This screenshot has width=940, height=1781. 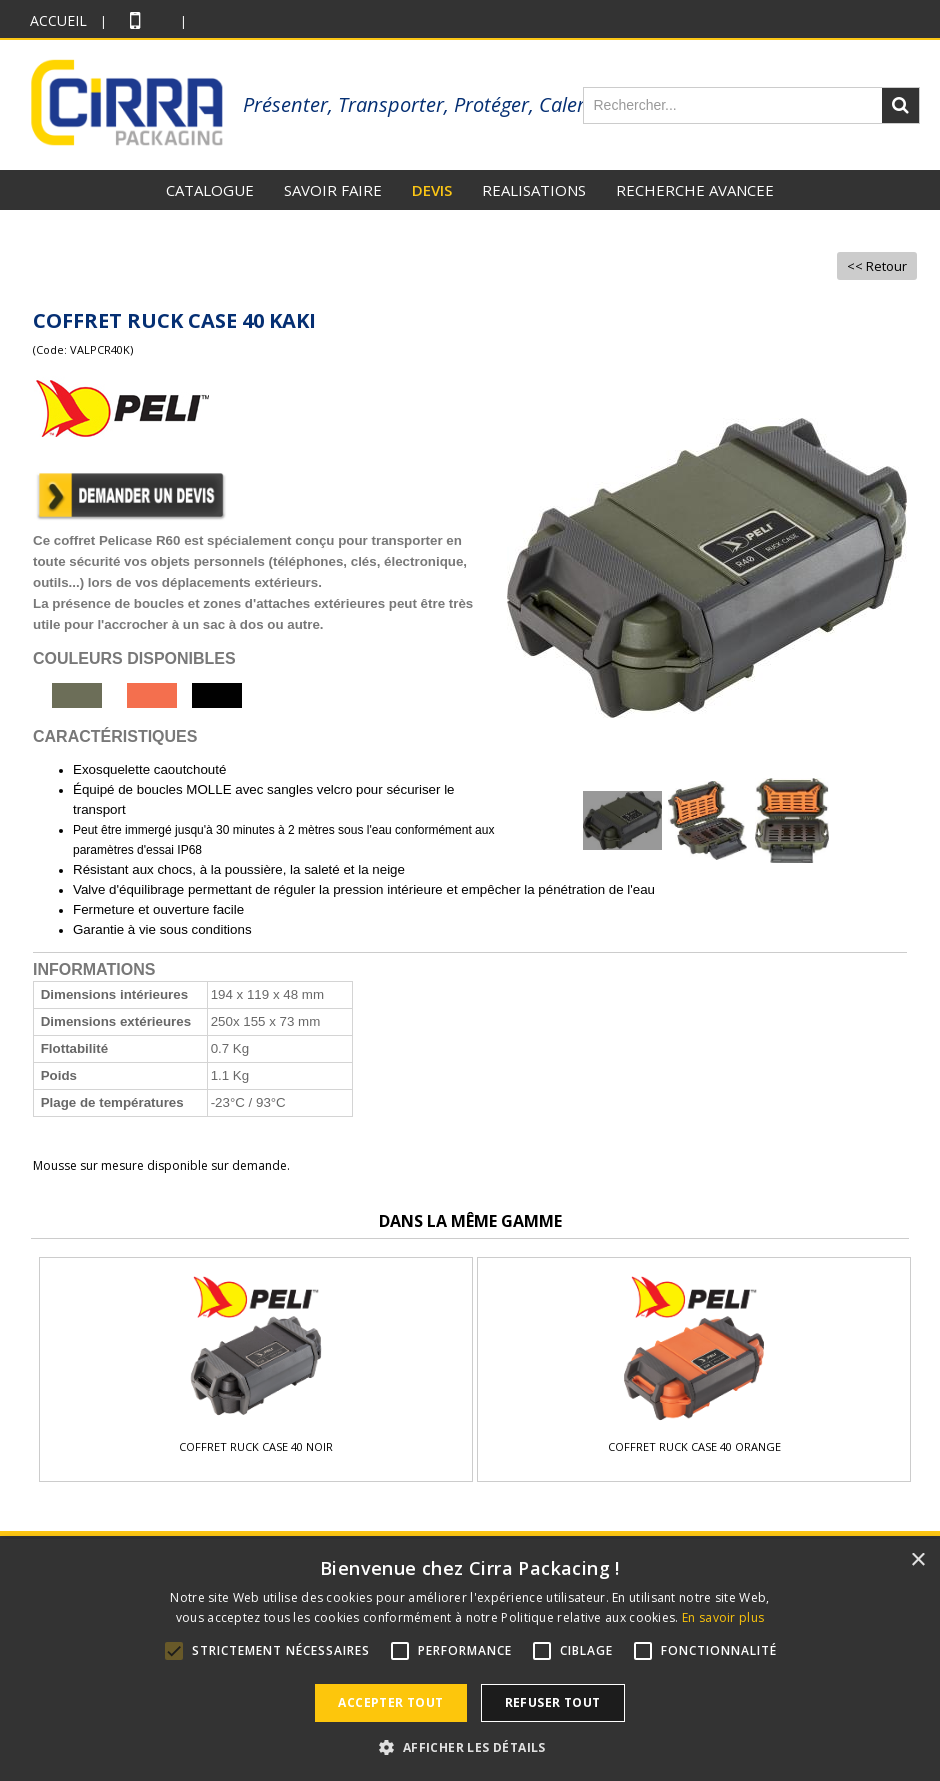 I want to click on REALISATIONS, so click(x=534, y=190).